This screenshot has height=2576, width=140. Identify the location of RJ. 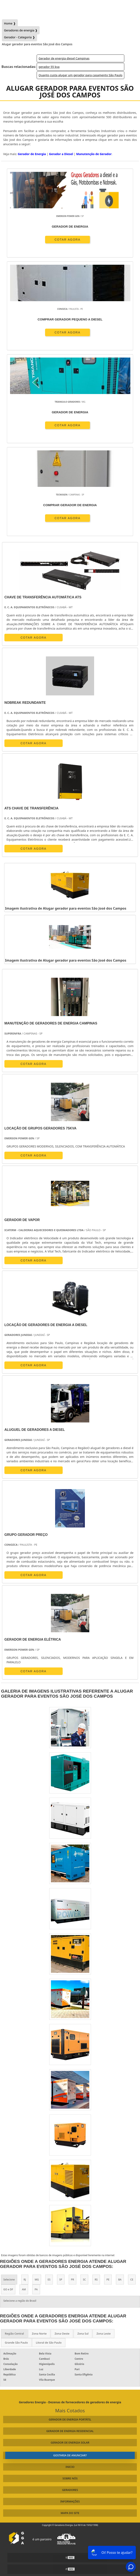
(25, 2279).